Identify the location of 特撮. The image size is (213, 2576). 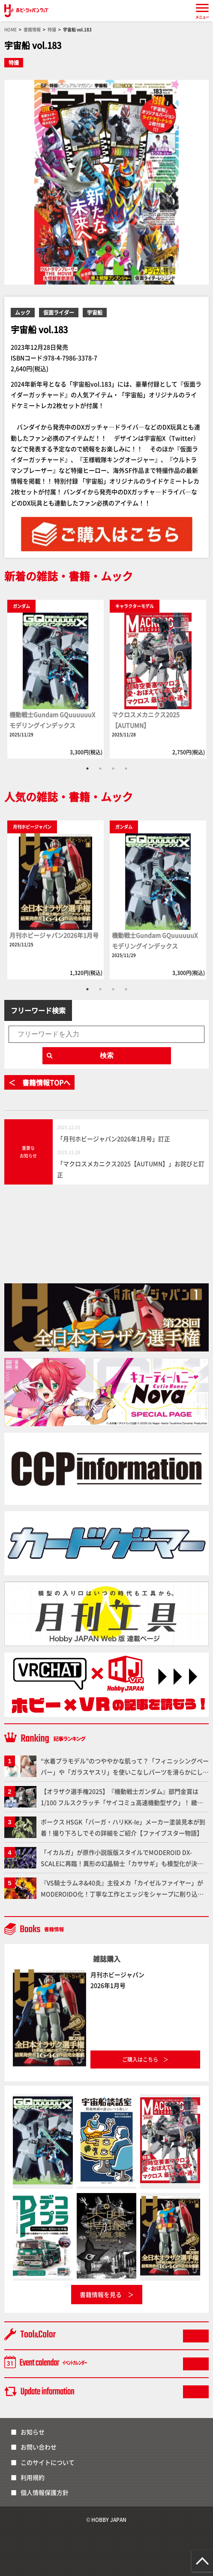
(14, 62).